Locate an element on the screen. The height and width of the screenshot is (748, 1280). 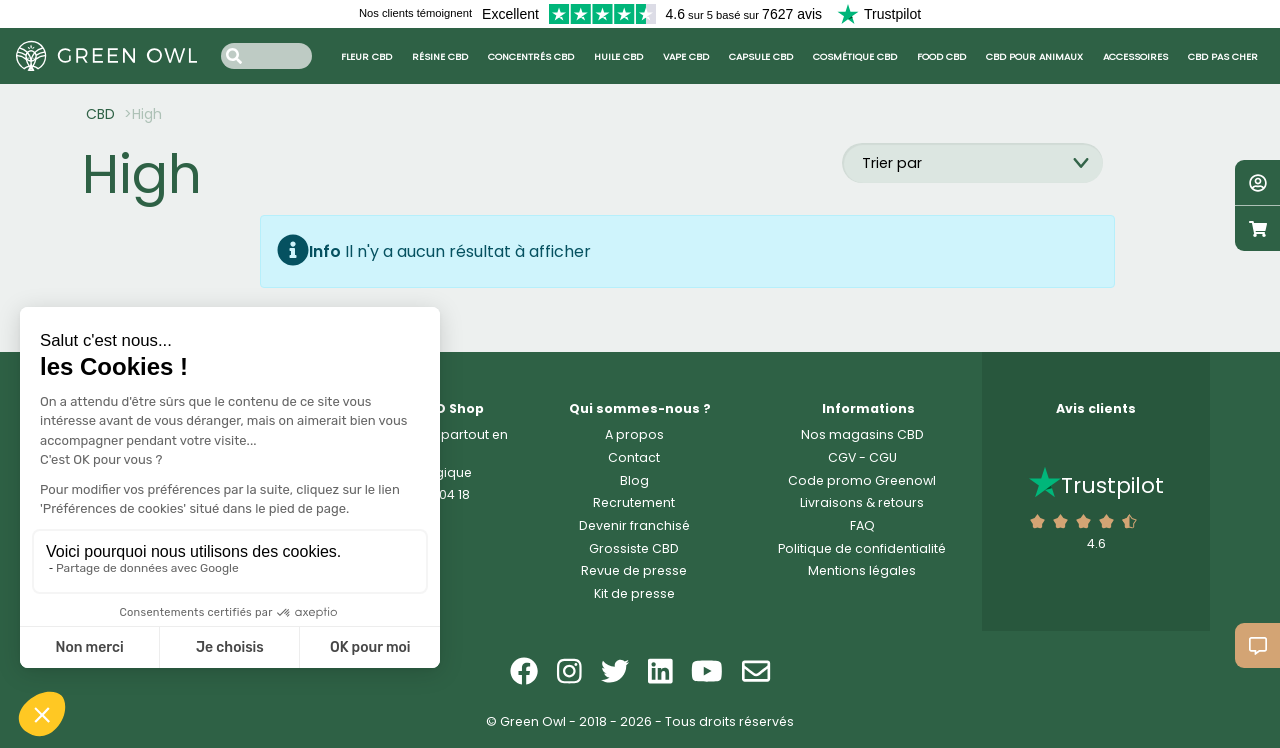
[Search input] is located at coordinates (266, 55).